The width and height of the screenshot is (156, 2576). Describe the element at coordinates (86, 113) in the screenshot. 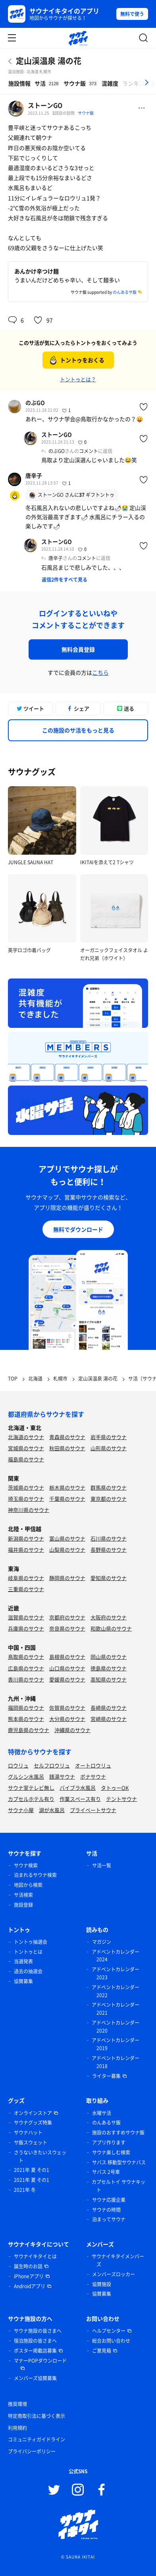

I see `サウナ飯` at that location.